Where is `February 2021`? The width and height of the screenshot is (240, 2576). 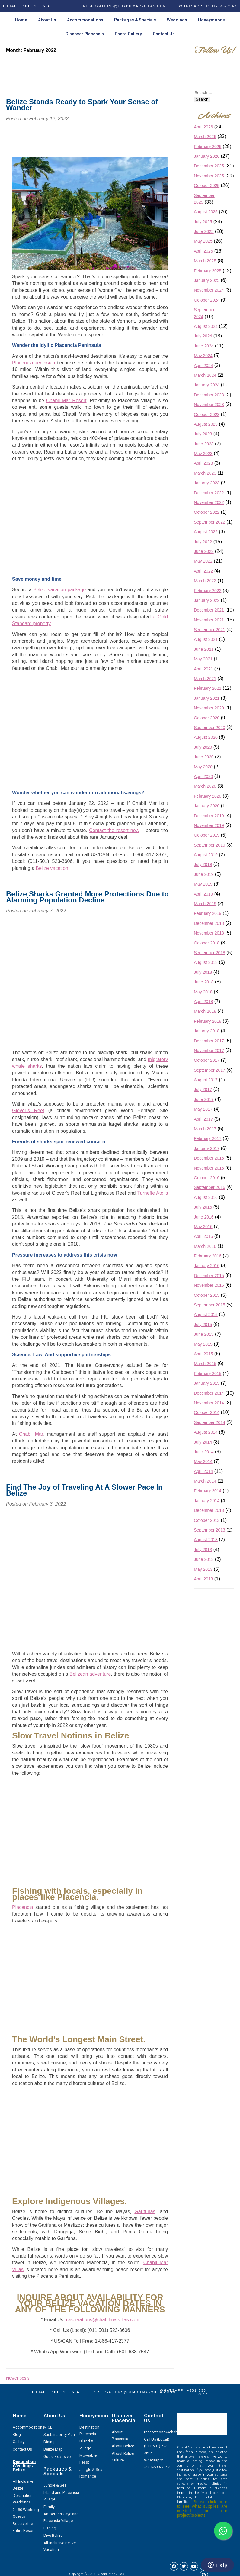
February 2021 is located at coordinates (207, 688).